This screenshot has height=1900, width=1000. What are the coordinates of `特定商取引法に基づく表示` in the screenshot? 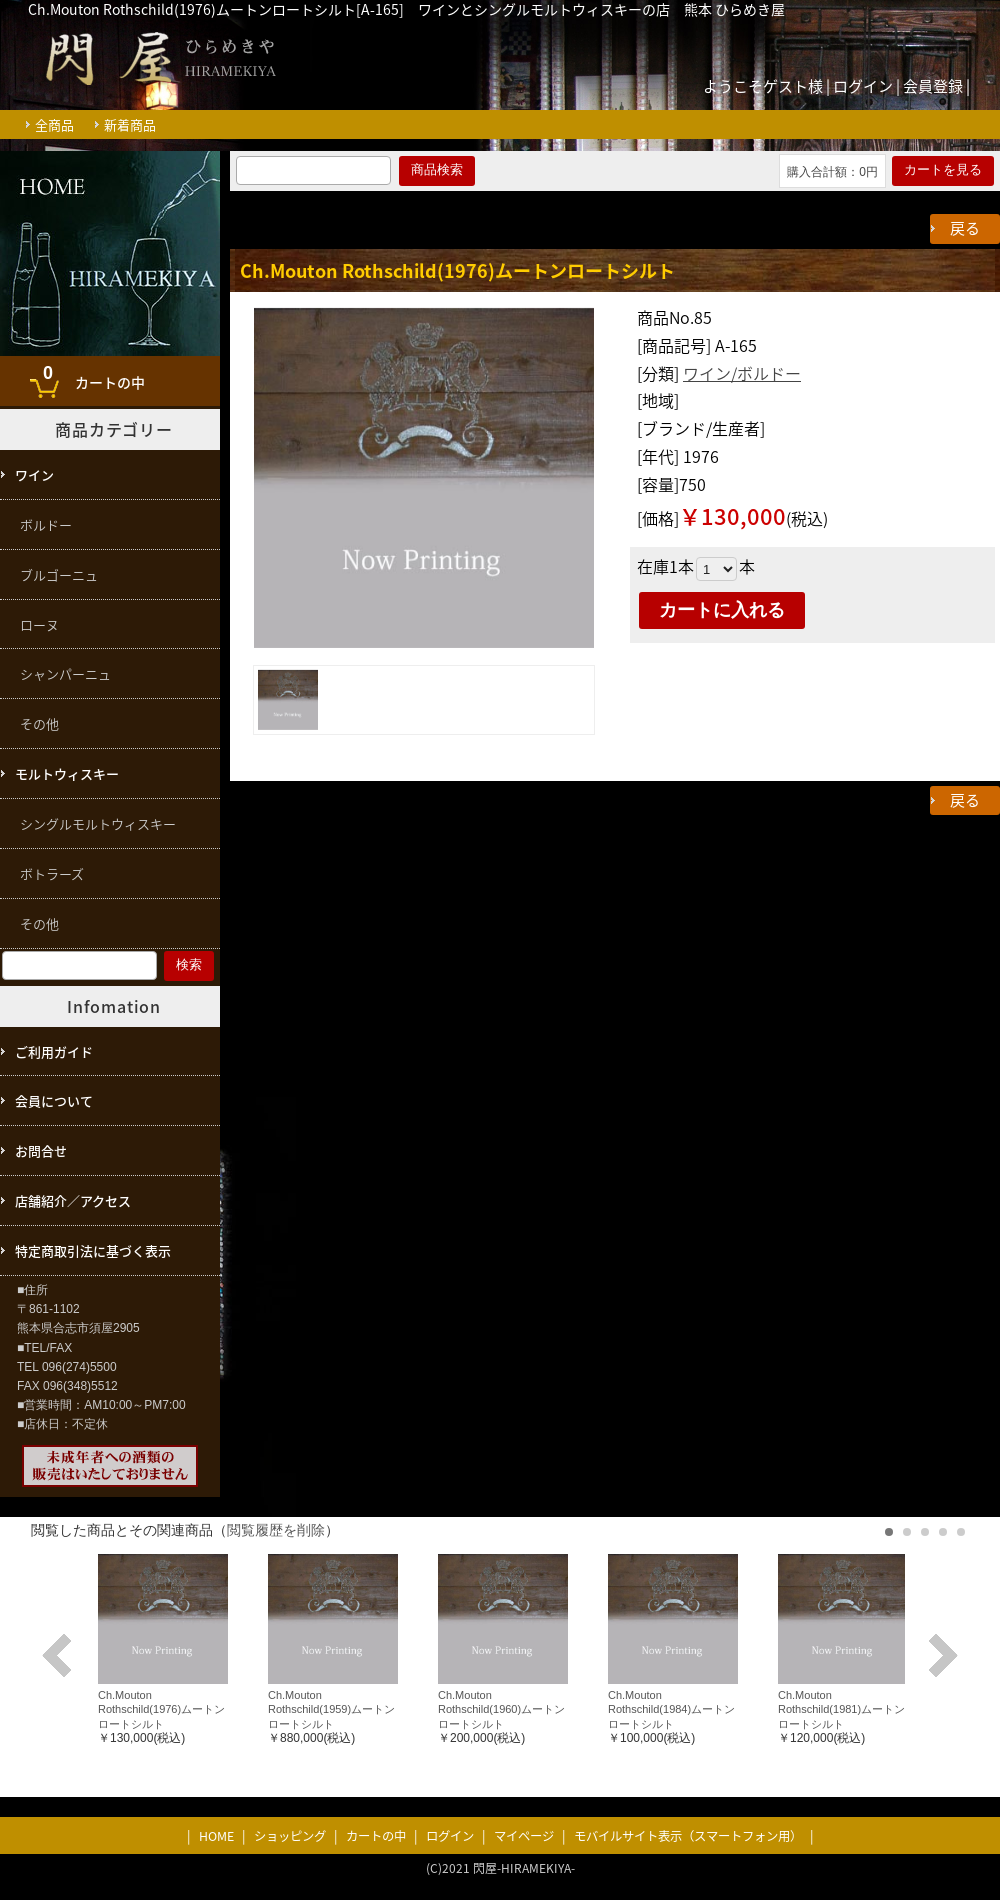 It's located at (93, 1250).